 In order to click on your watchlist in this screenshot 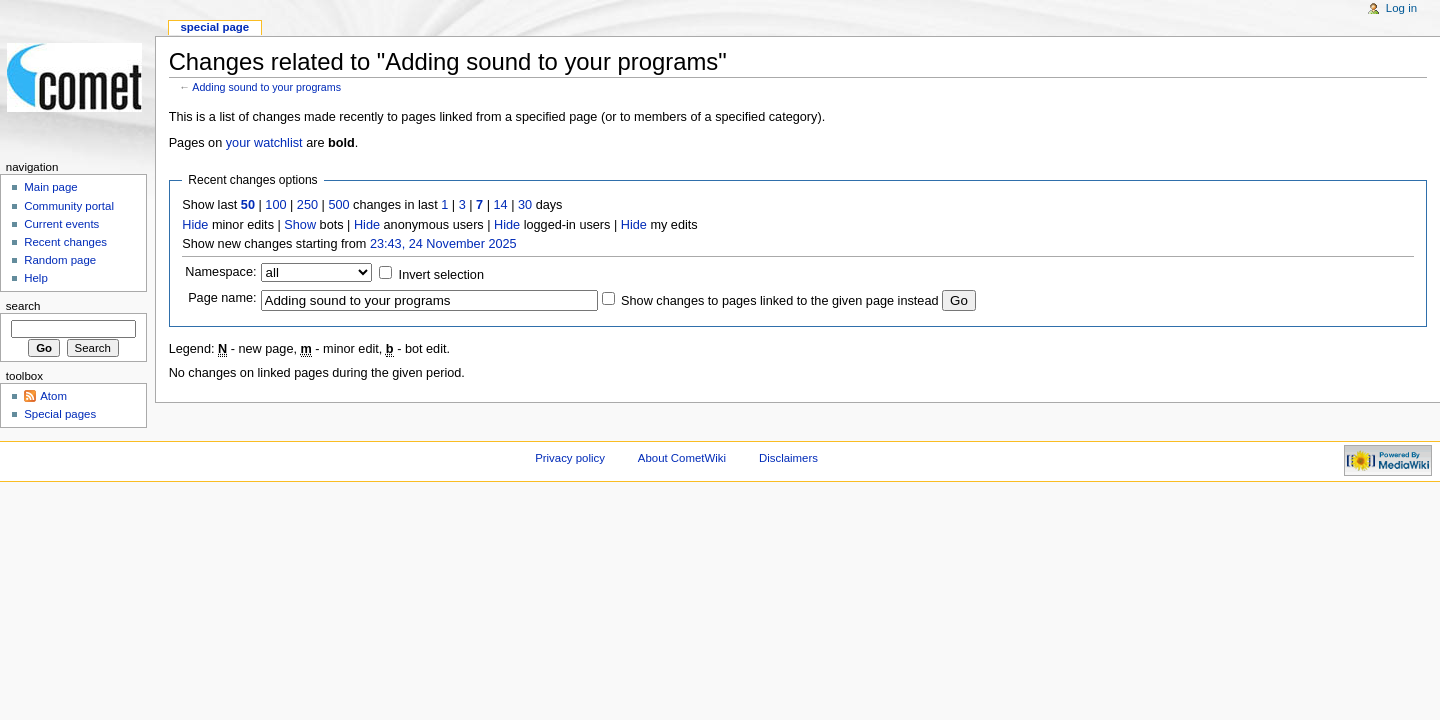, I will do `click(264, 143)`.